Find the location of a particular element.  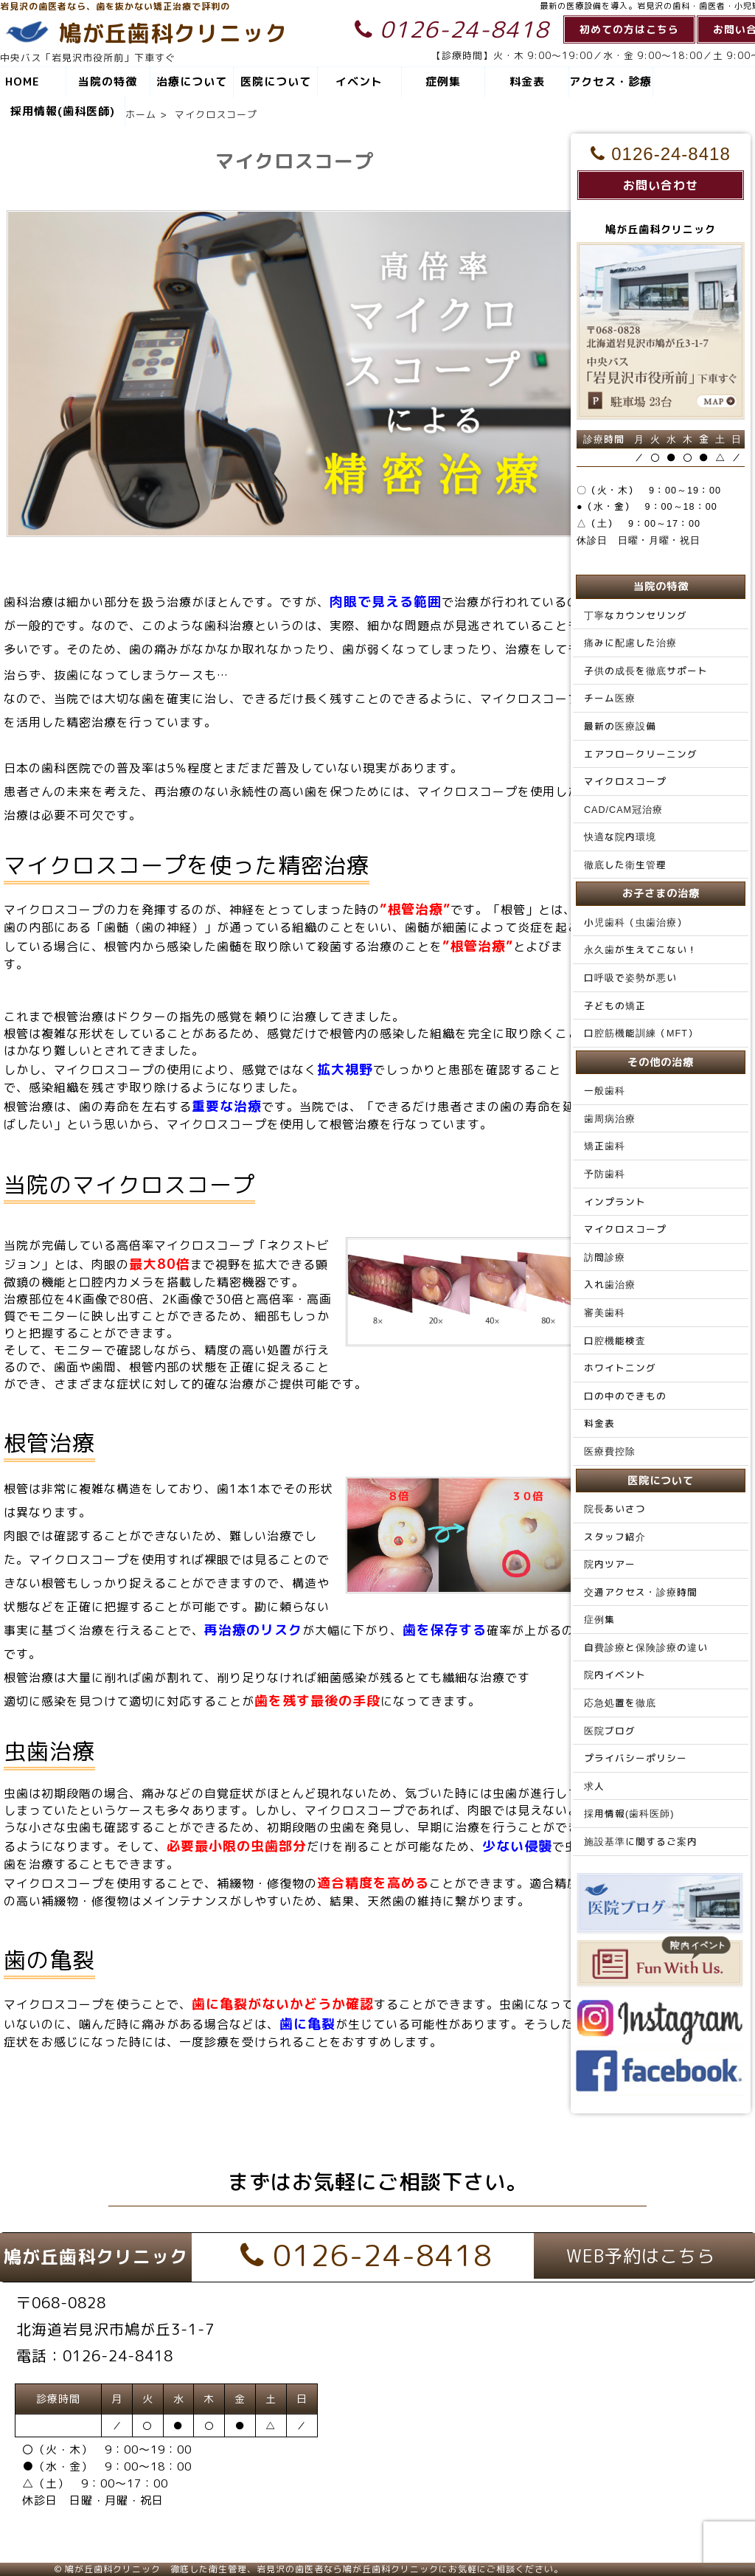

矯正歯科 is located at coordinates (604, 1145).